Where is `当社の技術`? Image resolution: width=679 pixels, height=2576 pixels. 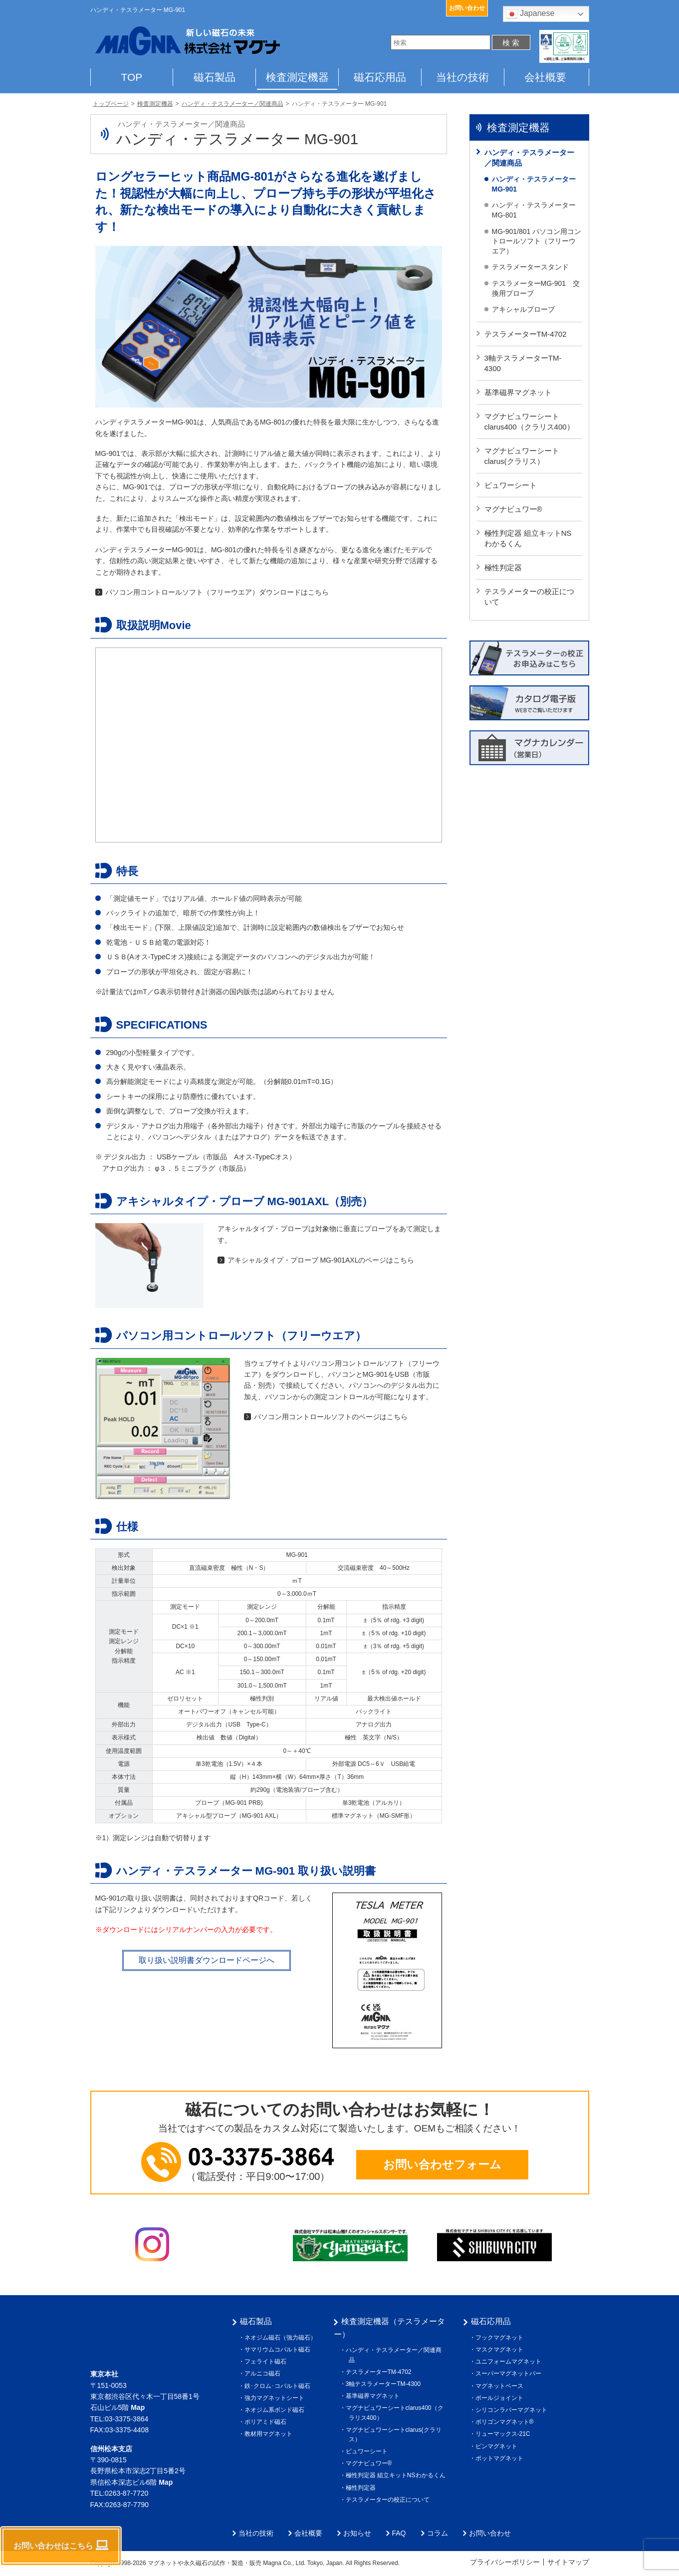 当社の技術 is located at coordinates (462, 77).